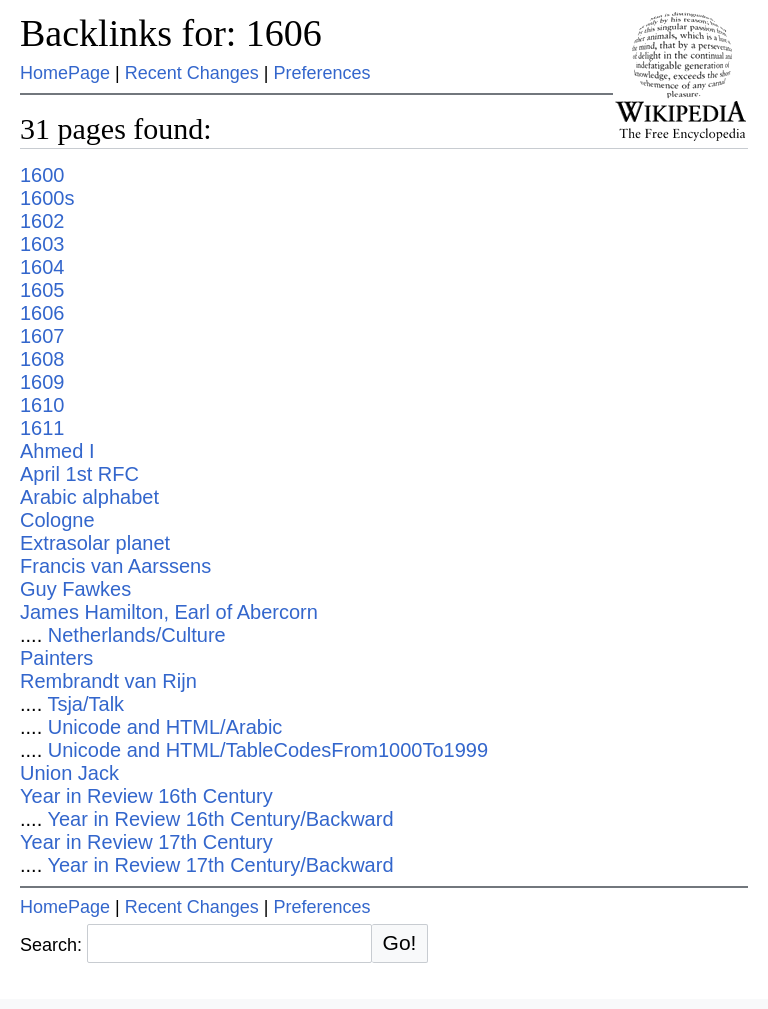  Describe the element at coordinates (169, 612) in the screenshot. I see `James Hamilton, Earl of Abercorn` at that location.